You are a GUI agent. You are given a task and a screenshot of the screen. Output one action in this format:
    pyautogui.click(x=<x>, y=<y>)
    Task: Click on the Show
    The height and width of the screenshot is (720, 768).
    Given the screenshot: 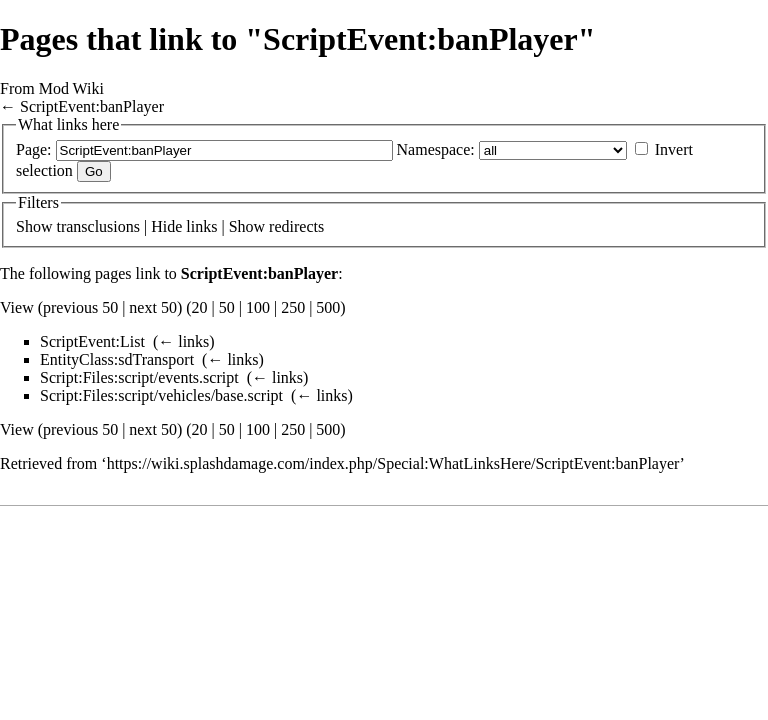 What is the action you would take?
    pyautogui.click(x=34, y=226)
    